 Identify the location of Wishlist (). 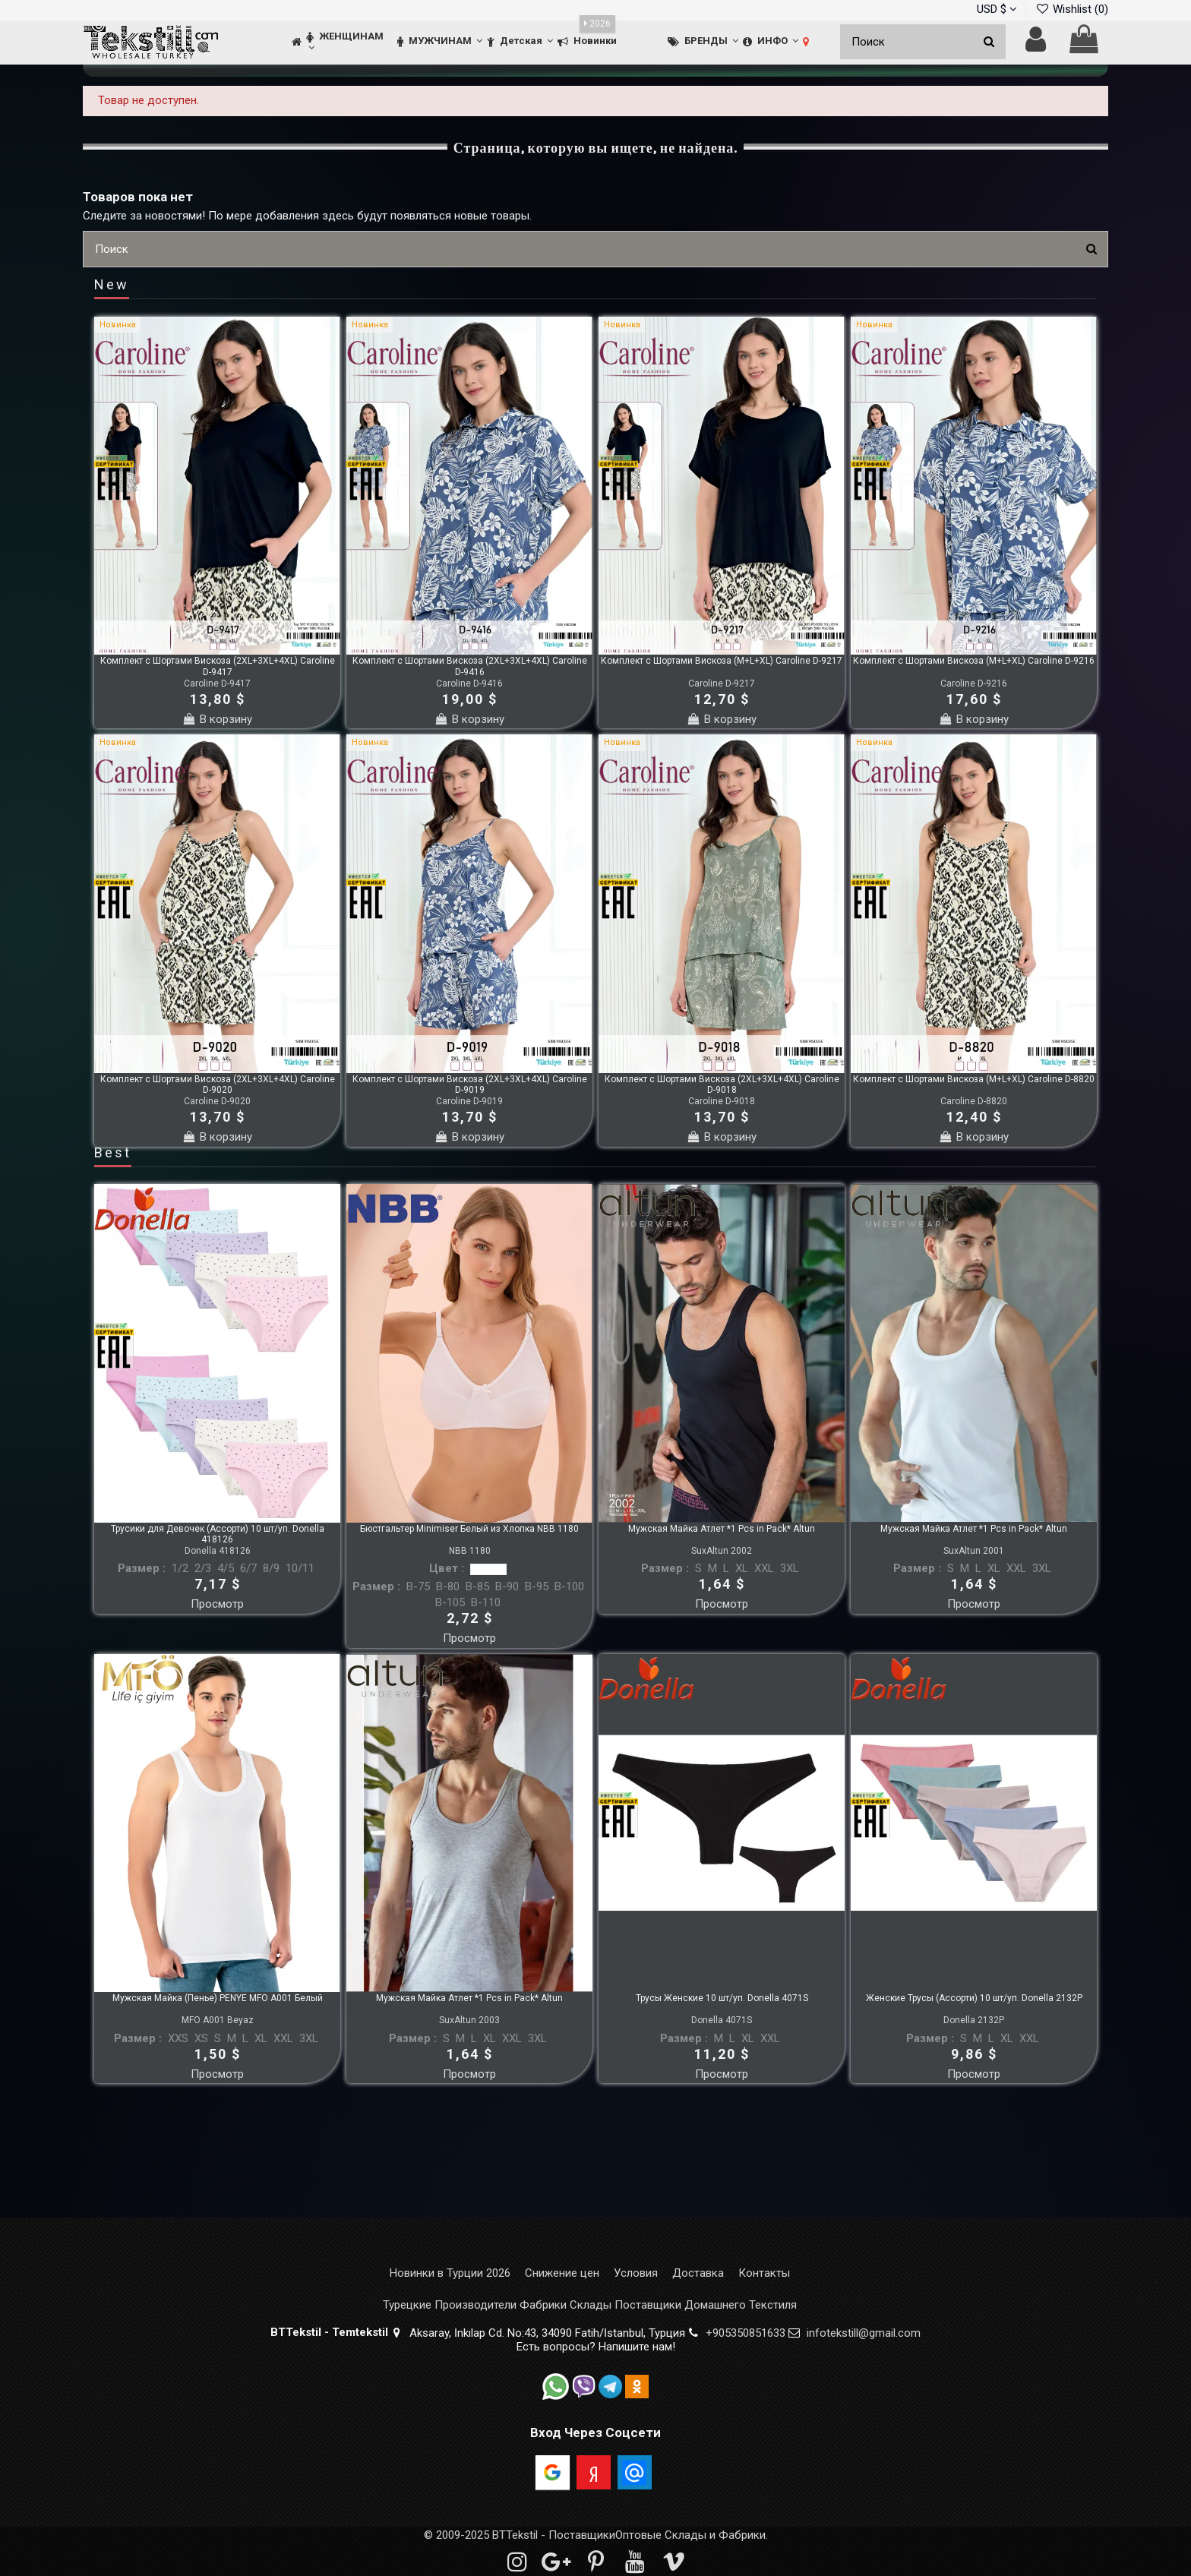
(1071, 9).